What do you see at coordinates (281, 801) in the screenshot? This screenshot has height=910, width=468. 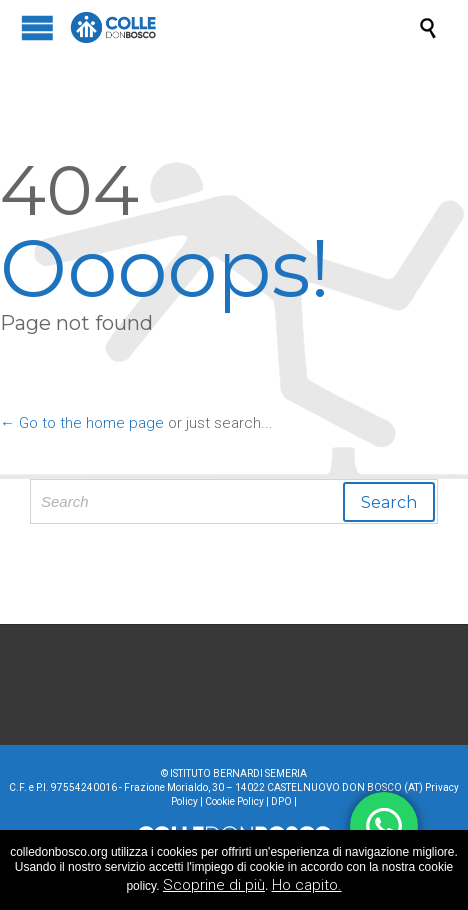 I see `DPO` at bounding box center [281, 801].